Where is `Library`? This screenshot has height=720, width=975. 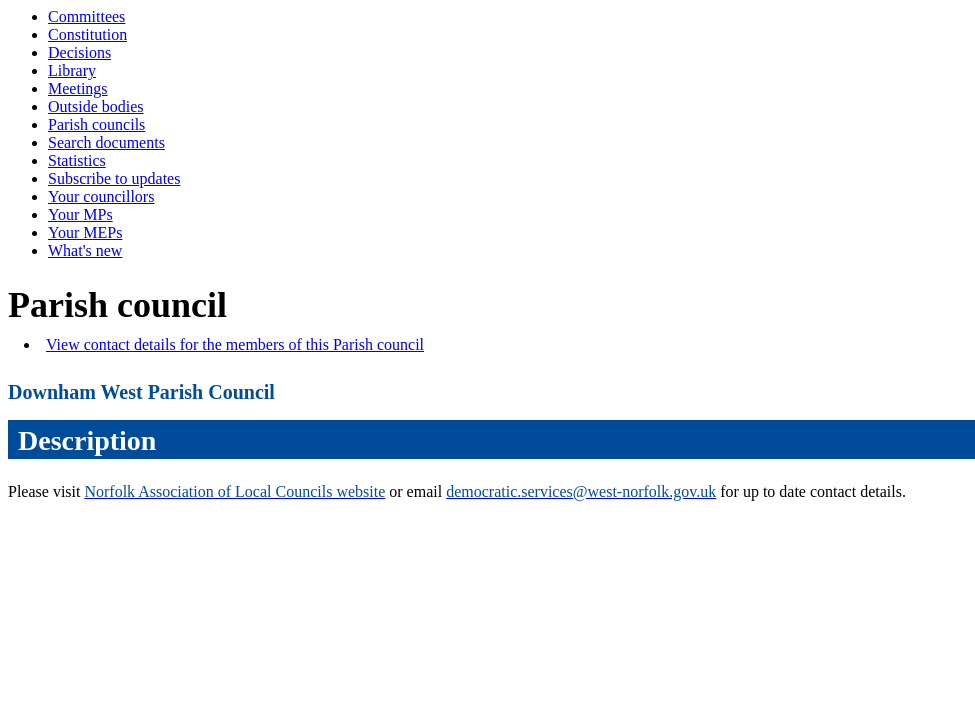
Library is located at coordinates (72, 70).